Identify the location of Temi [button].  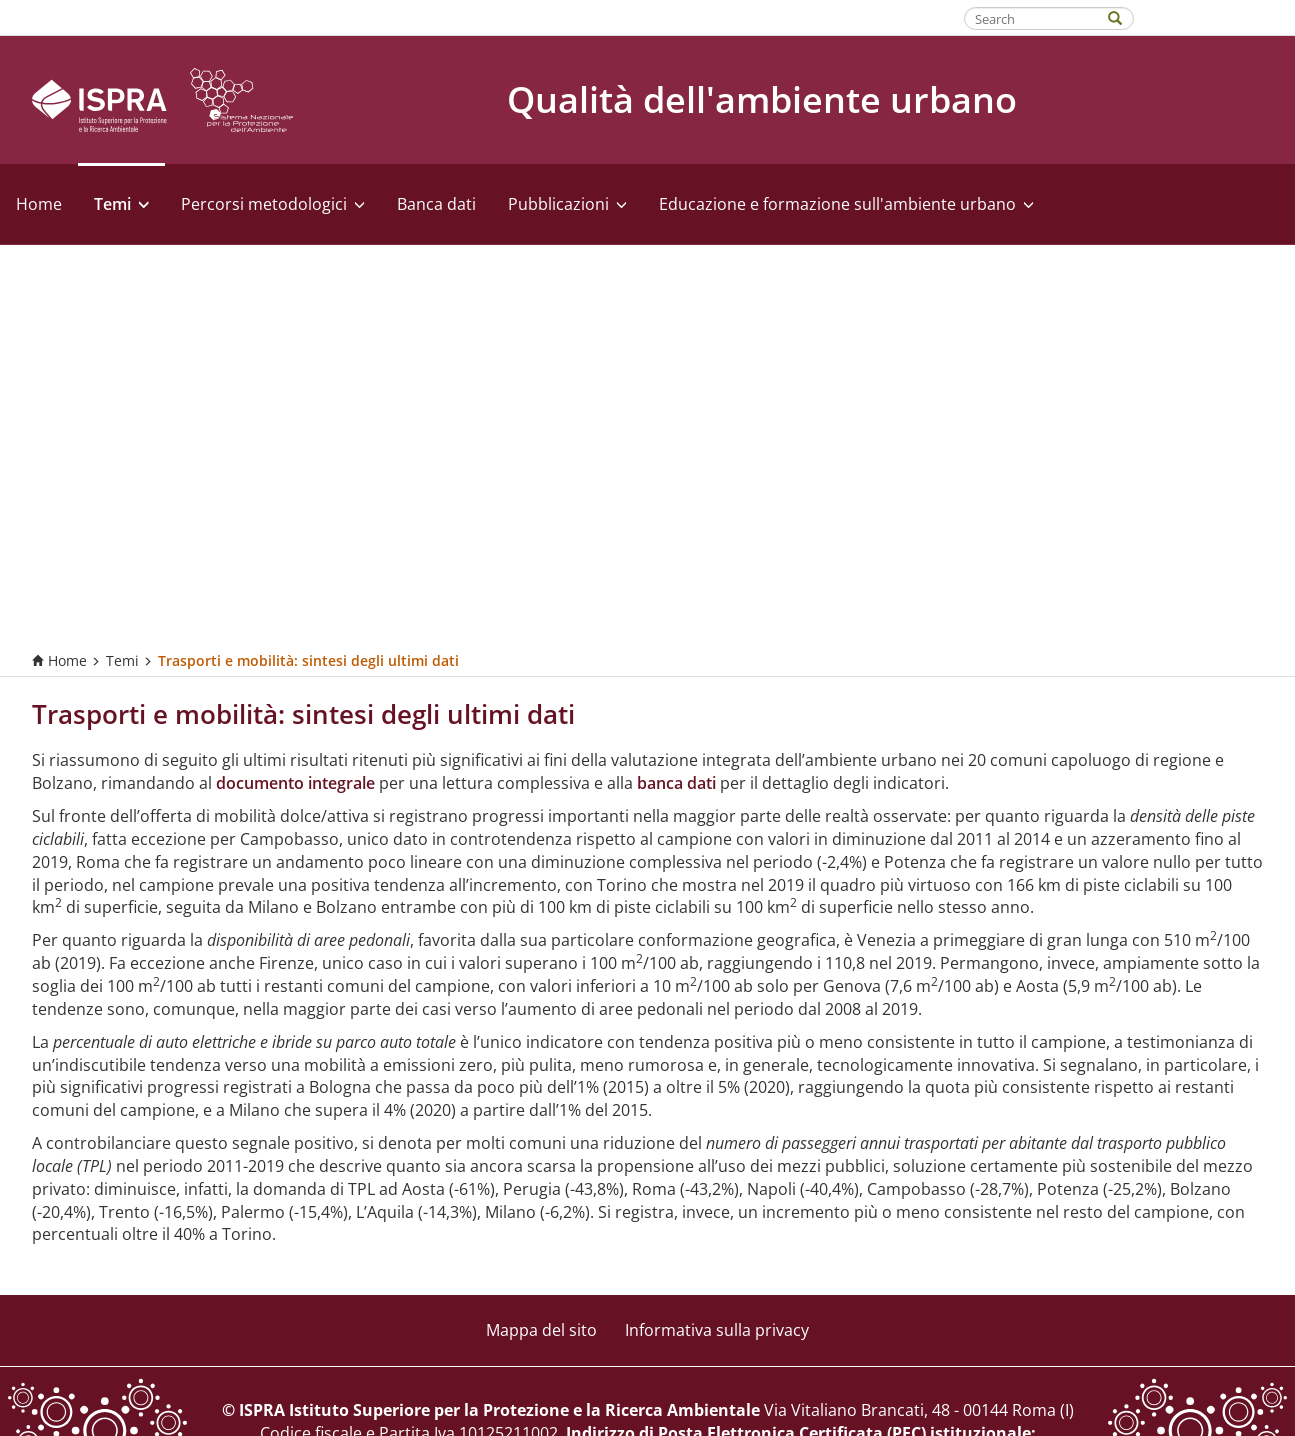
(121, 204).